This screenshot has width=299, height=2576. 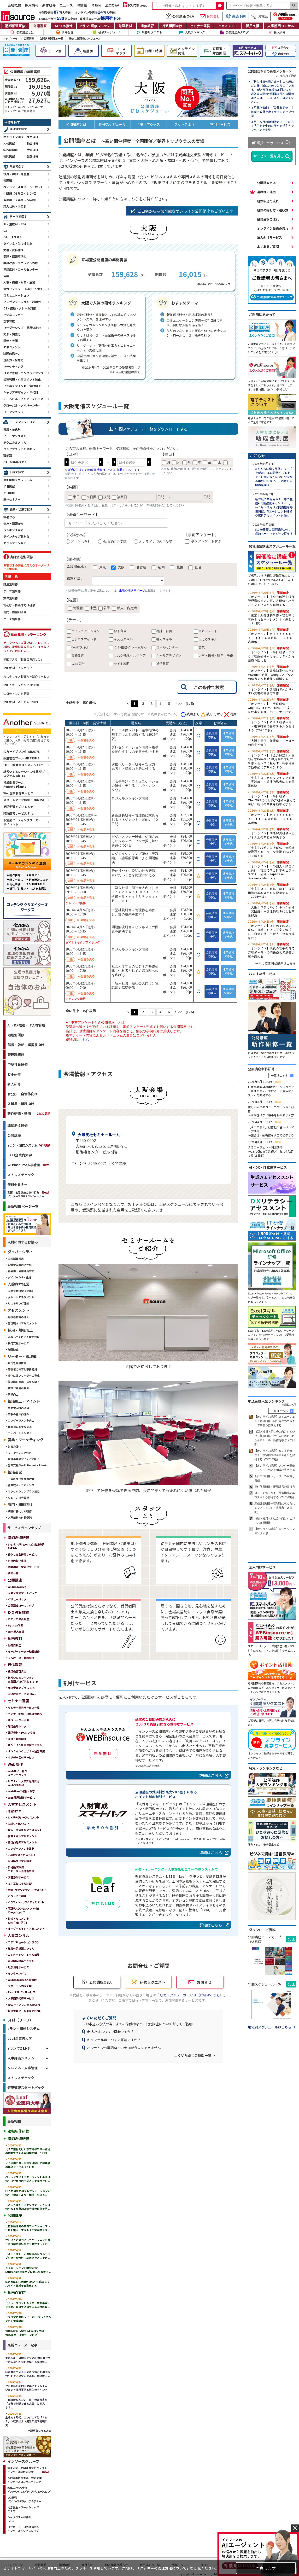 I want to click on Leaf企業内大学, so click(x=19, y=1155).